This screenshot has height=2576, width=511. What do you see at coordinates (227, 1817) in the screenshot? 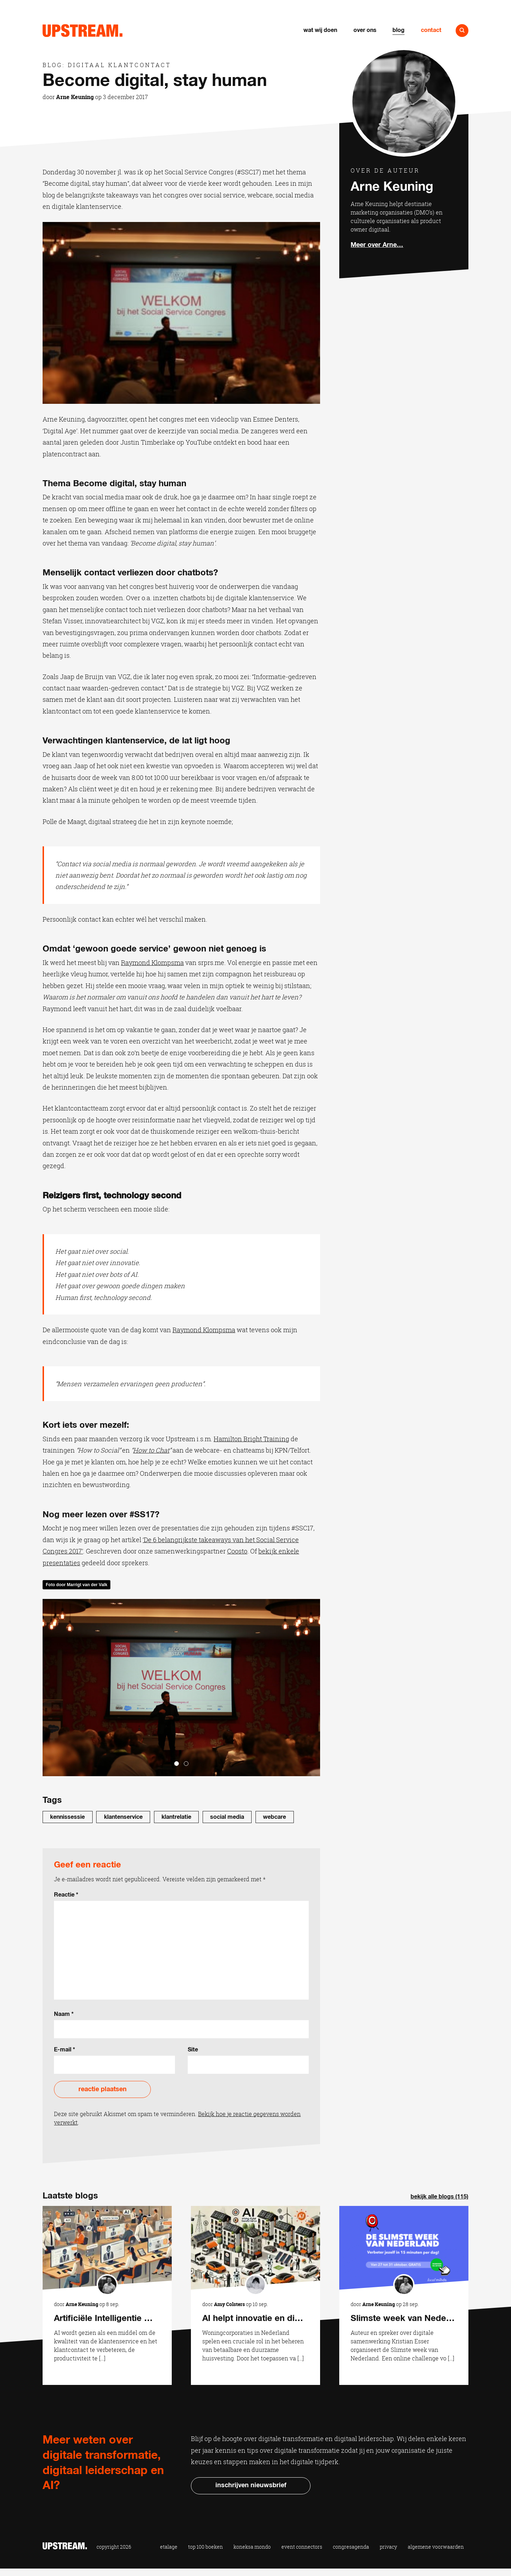
I see `Social media` at bounding box center [227, 1817].